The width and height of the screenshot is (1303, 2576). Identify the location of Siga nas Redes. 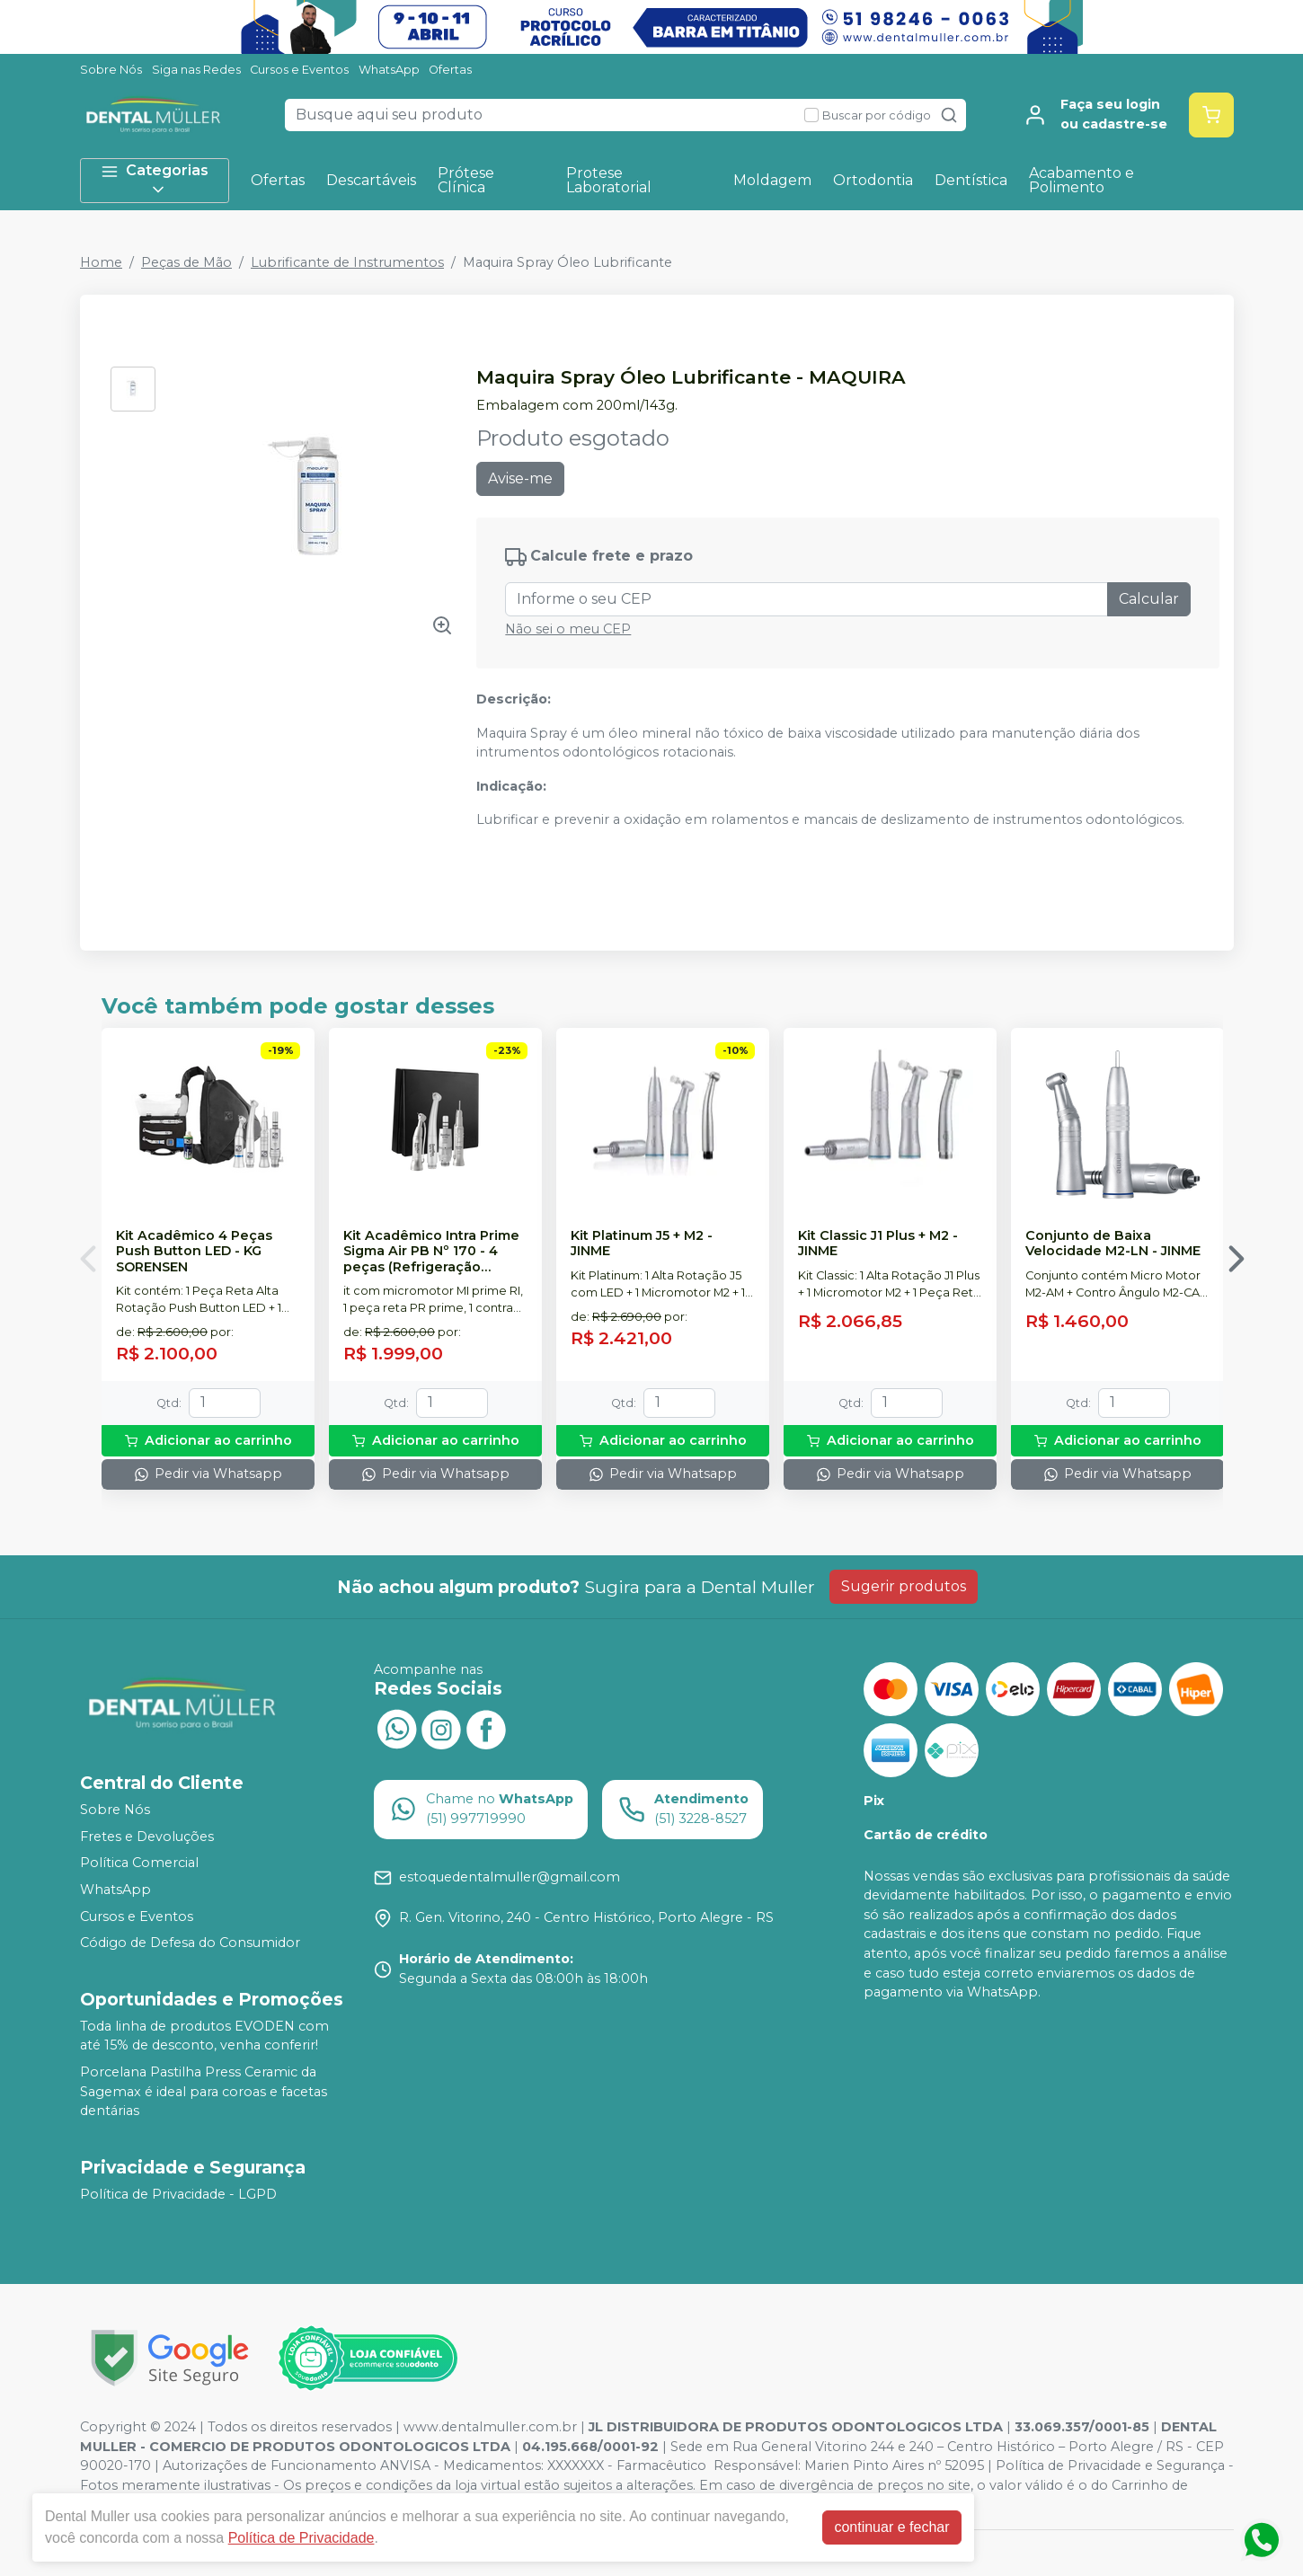
(196, 69).